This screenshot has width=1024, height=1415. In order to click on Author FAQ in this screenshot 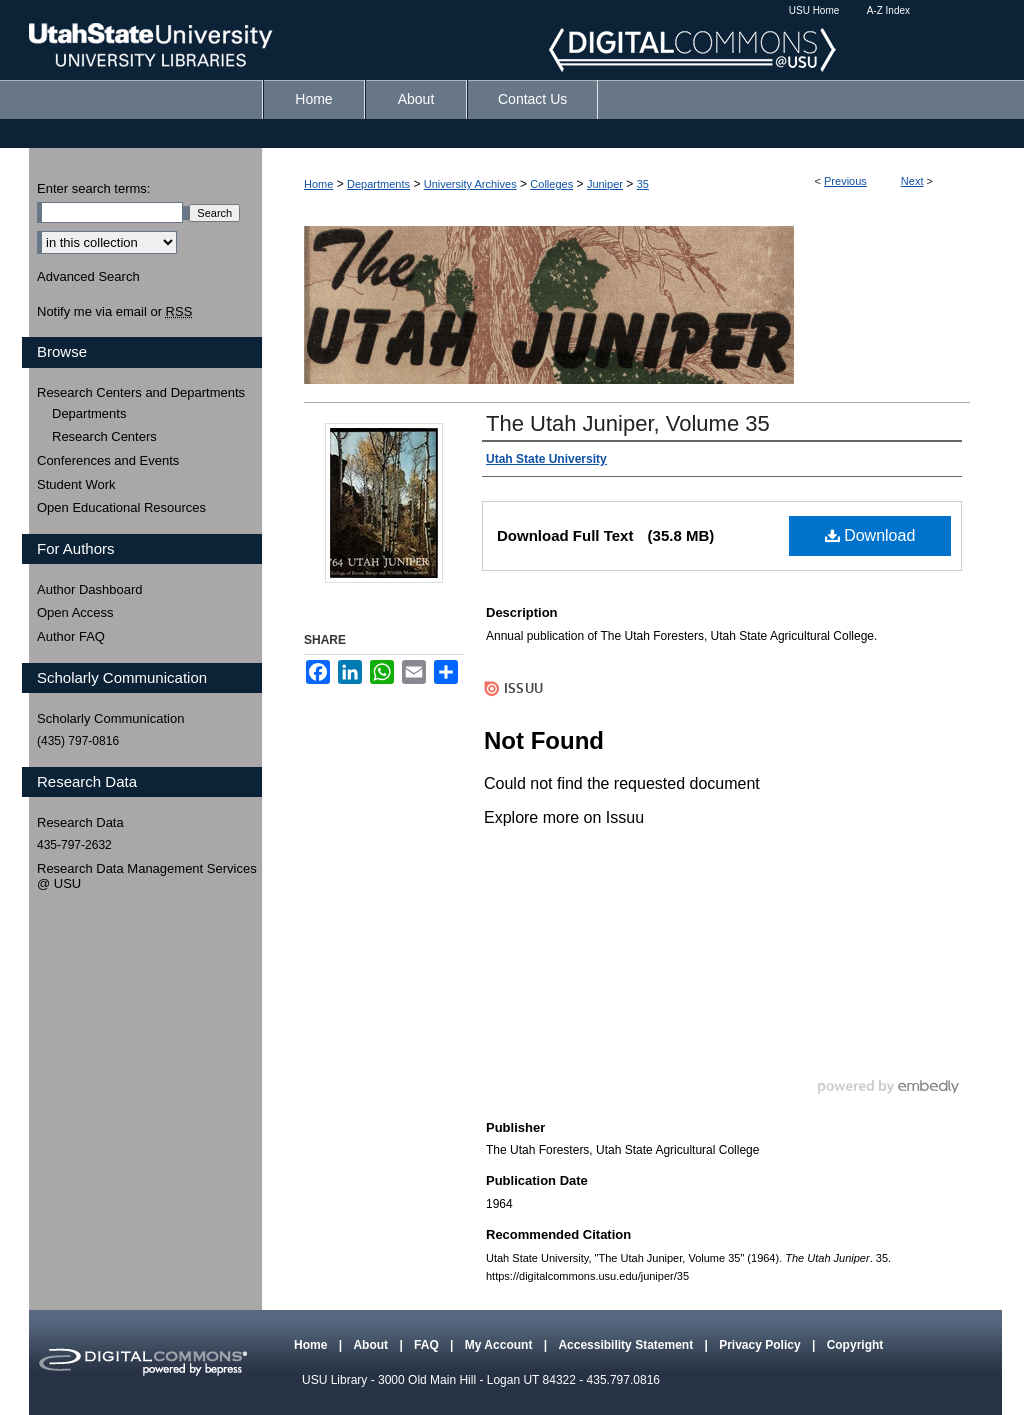, I will do `click(71, 636)`.